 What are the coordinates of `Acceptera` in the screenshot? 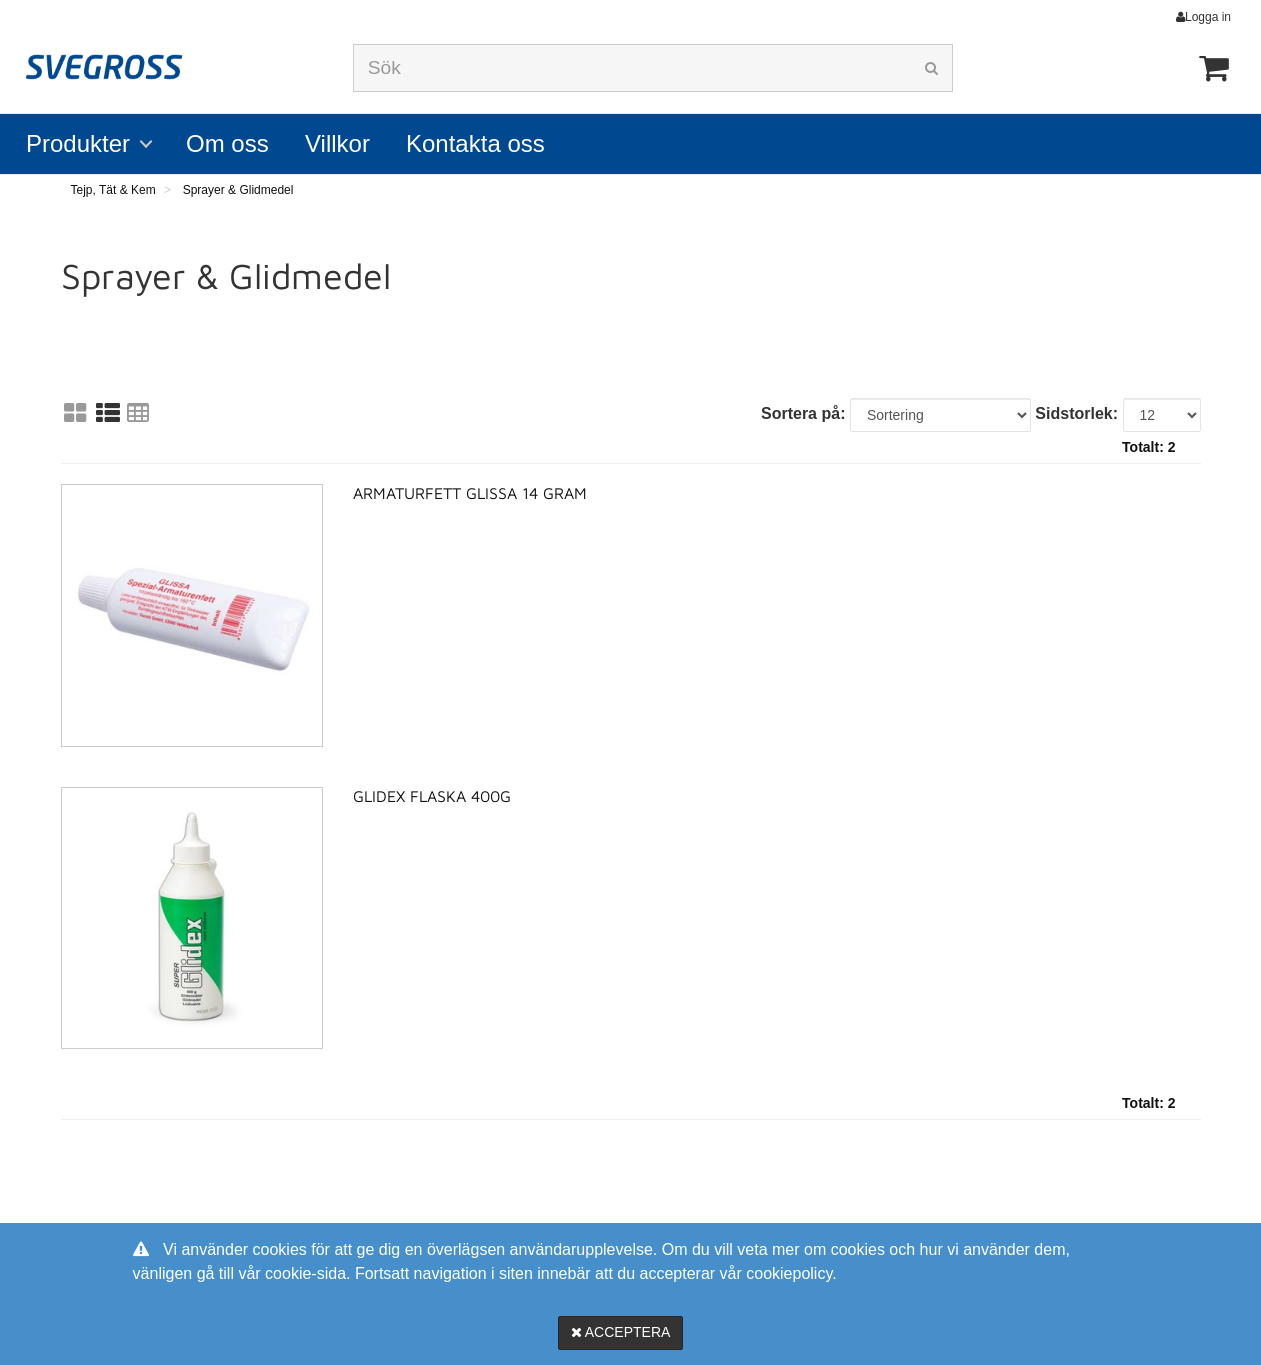 It's located at (621, 1332).